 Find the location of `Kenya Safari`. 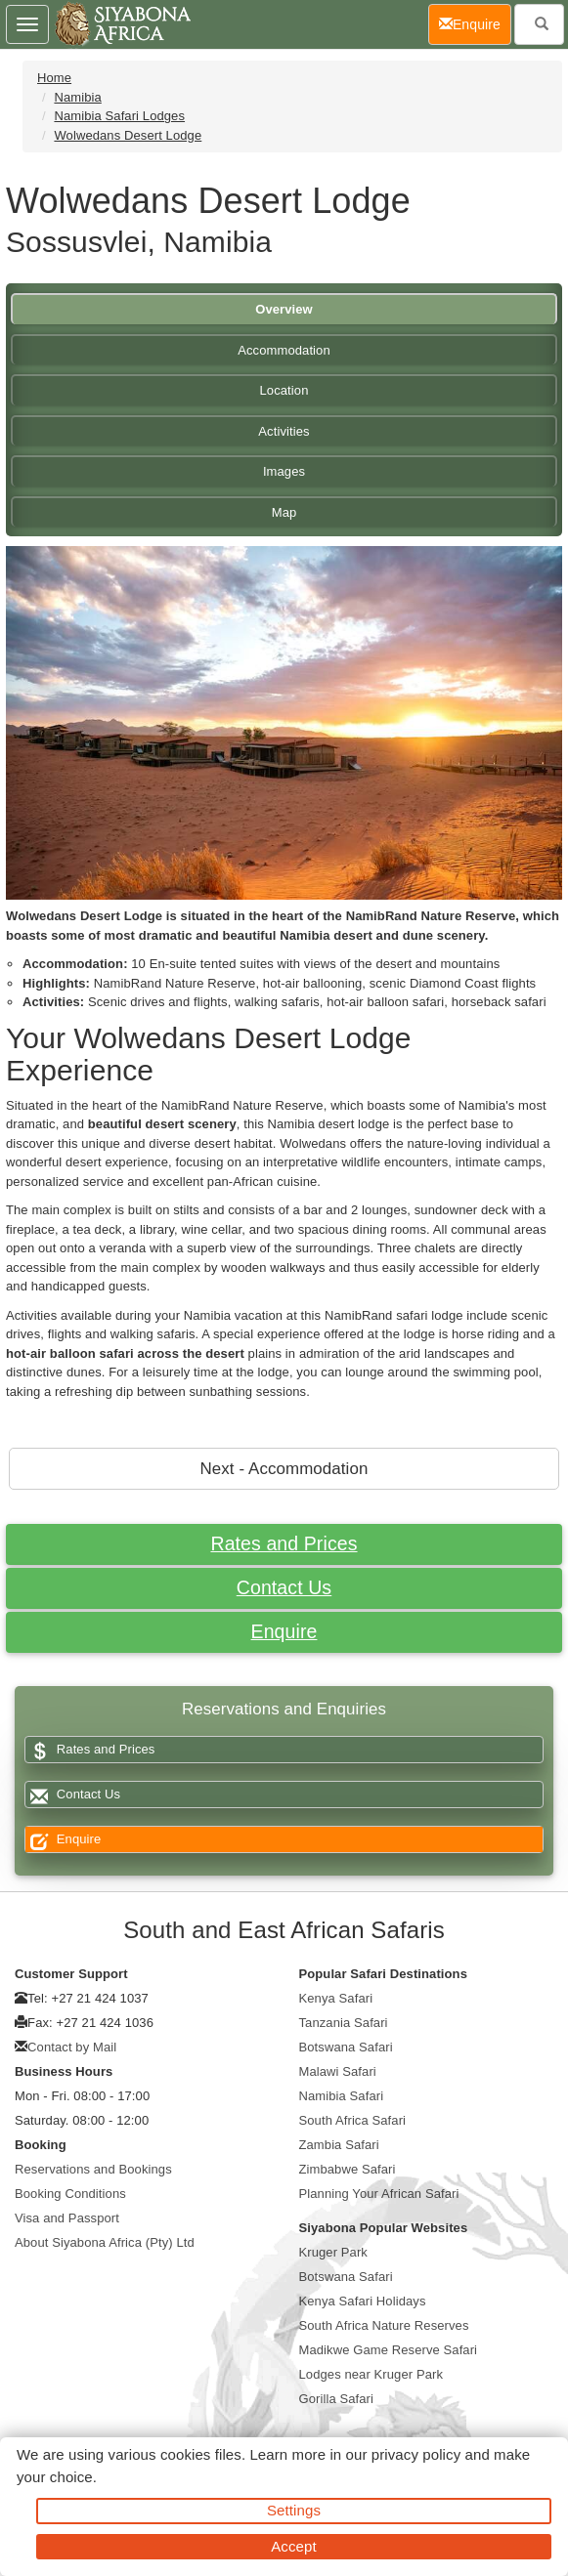

Kenya Safari is located at coordinates (336, 1998).